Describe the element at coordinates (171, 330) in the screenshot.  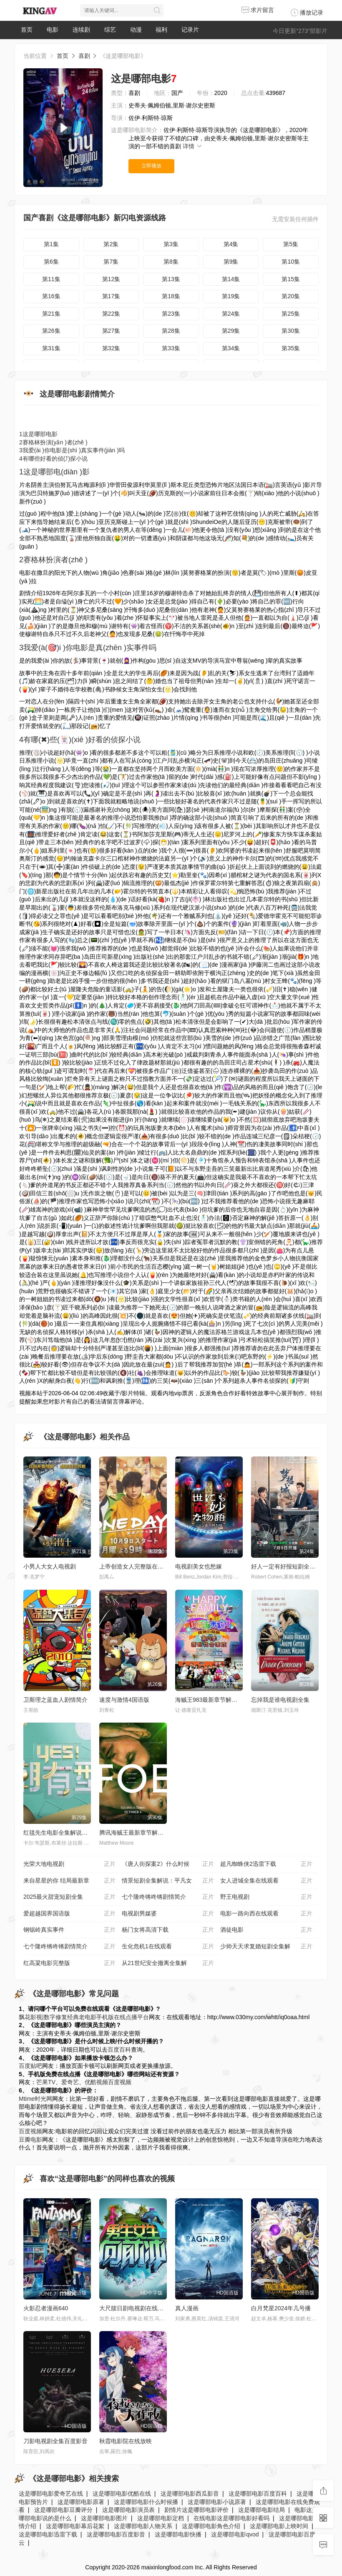
I see `第28集` at that location.